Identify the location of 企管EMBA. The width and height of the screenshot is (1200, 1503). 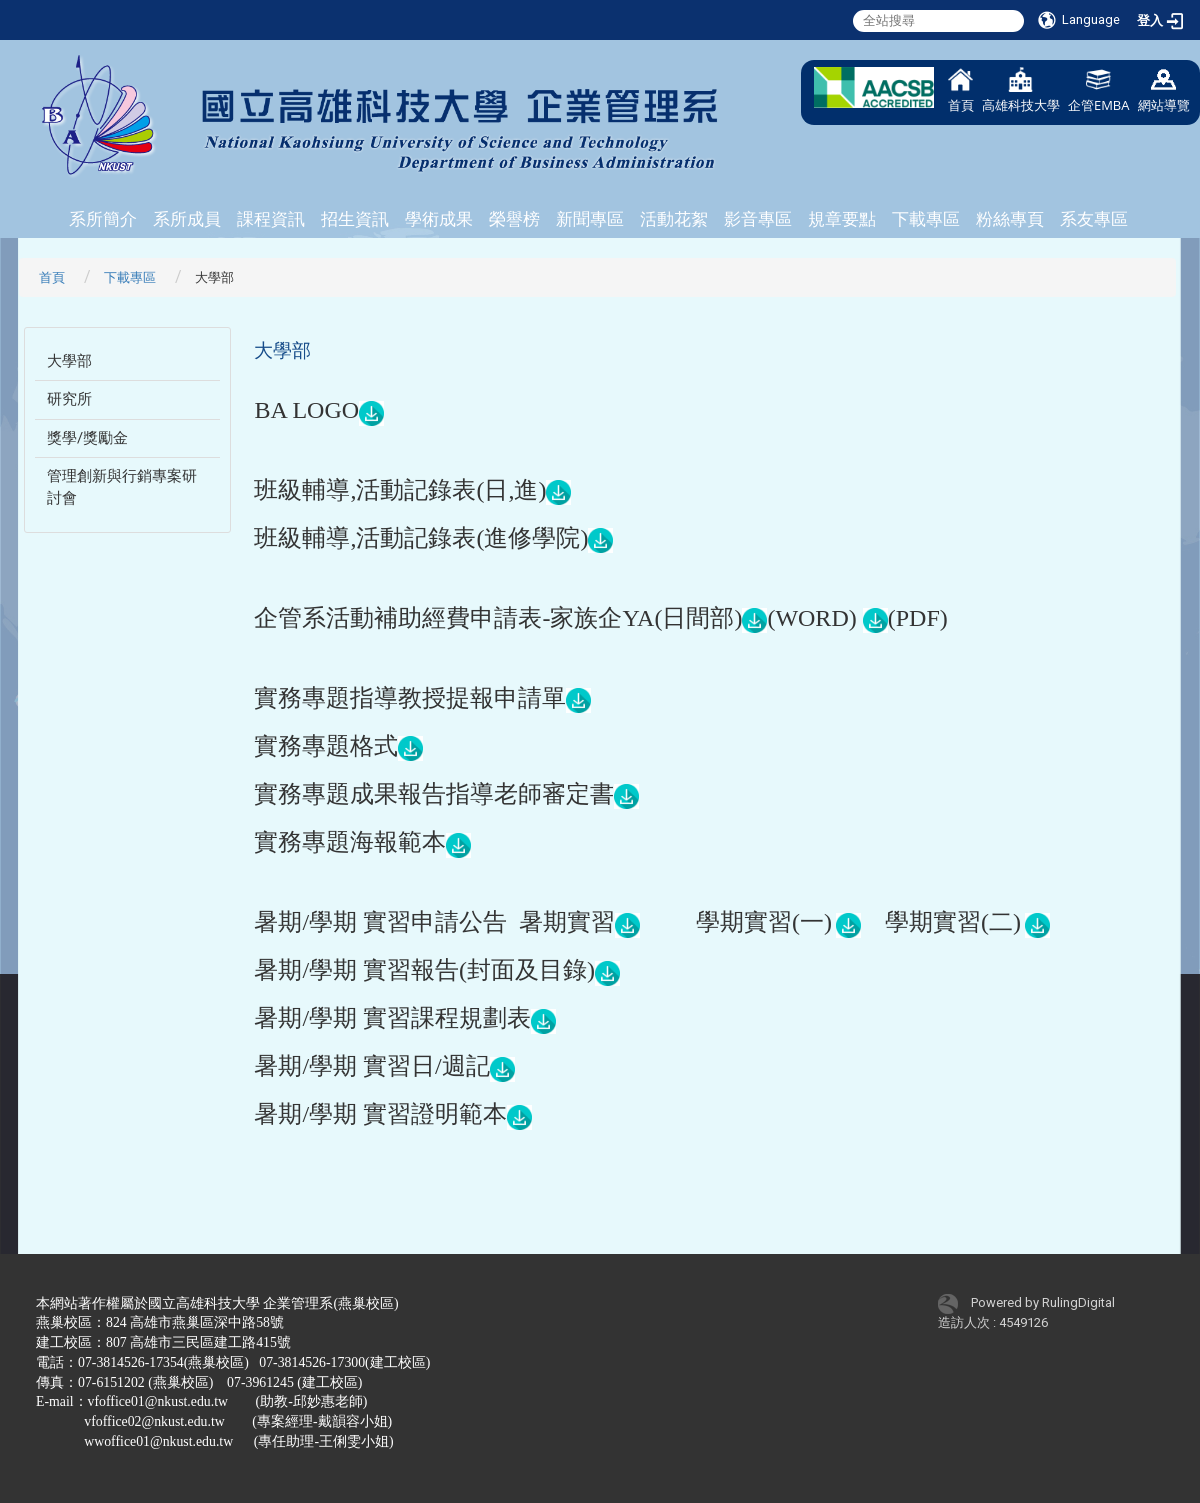
(1099, 90).